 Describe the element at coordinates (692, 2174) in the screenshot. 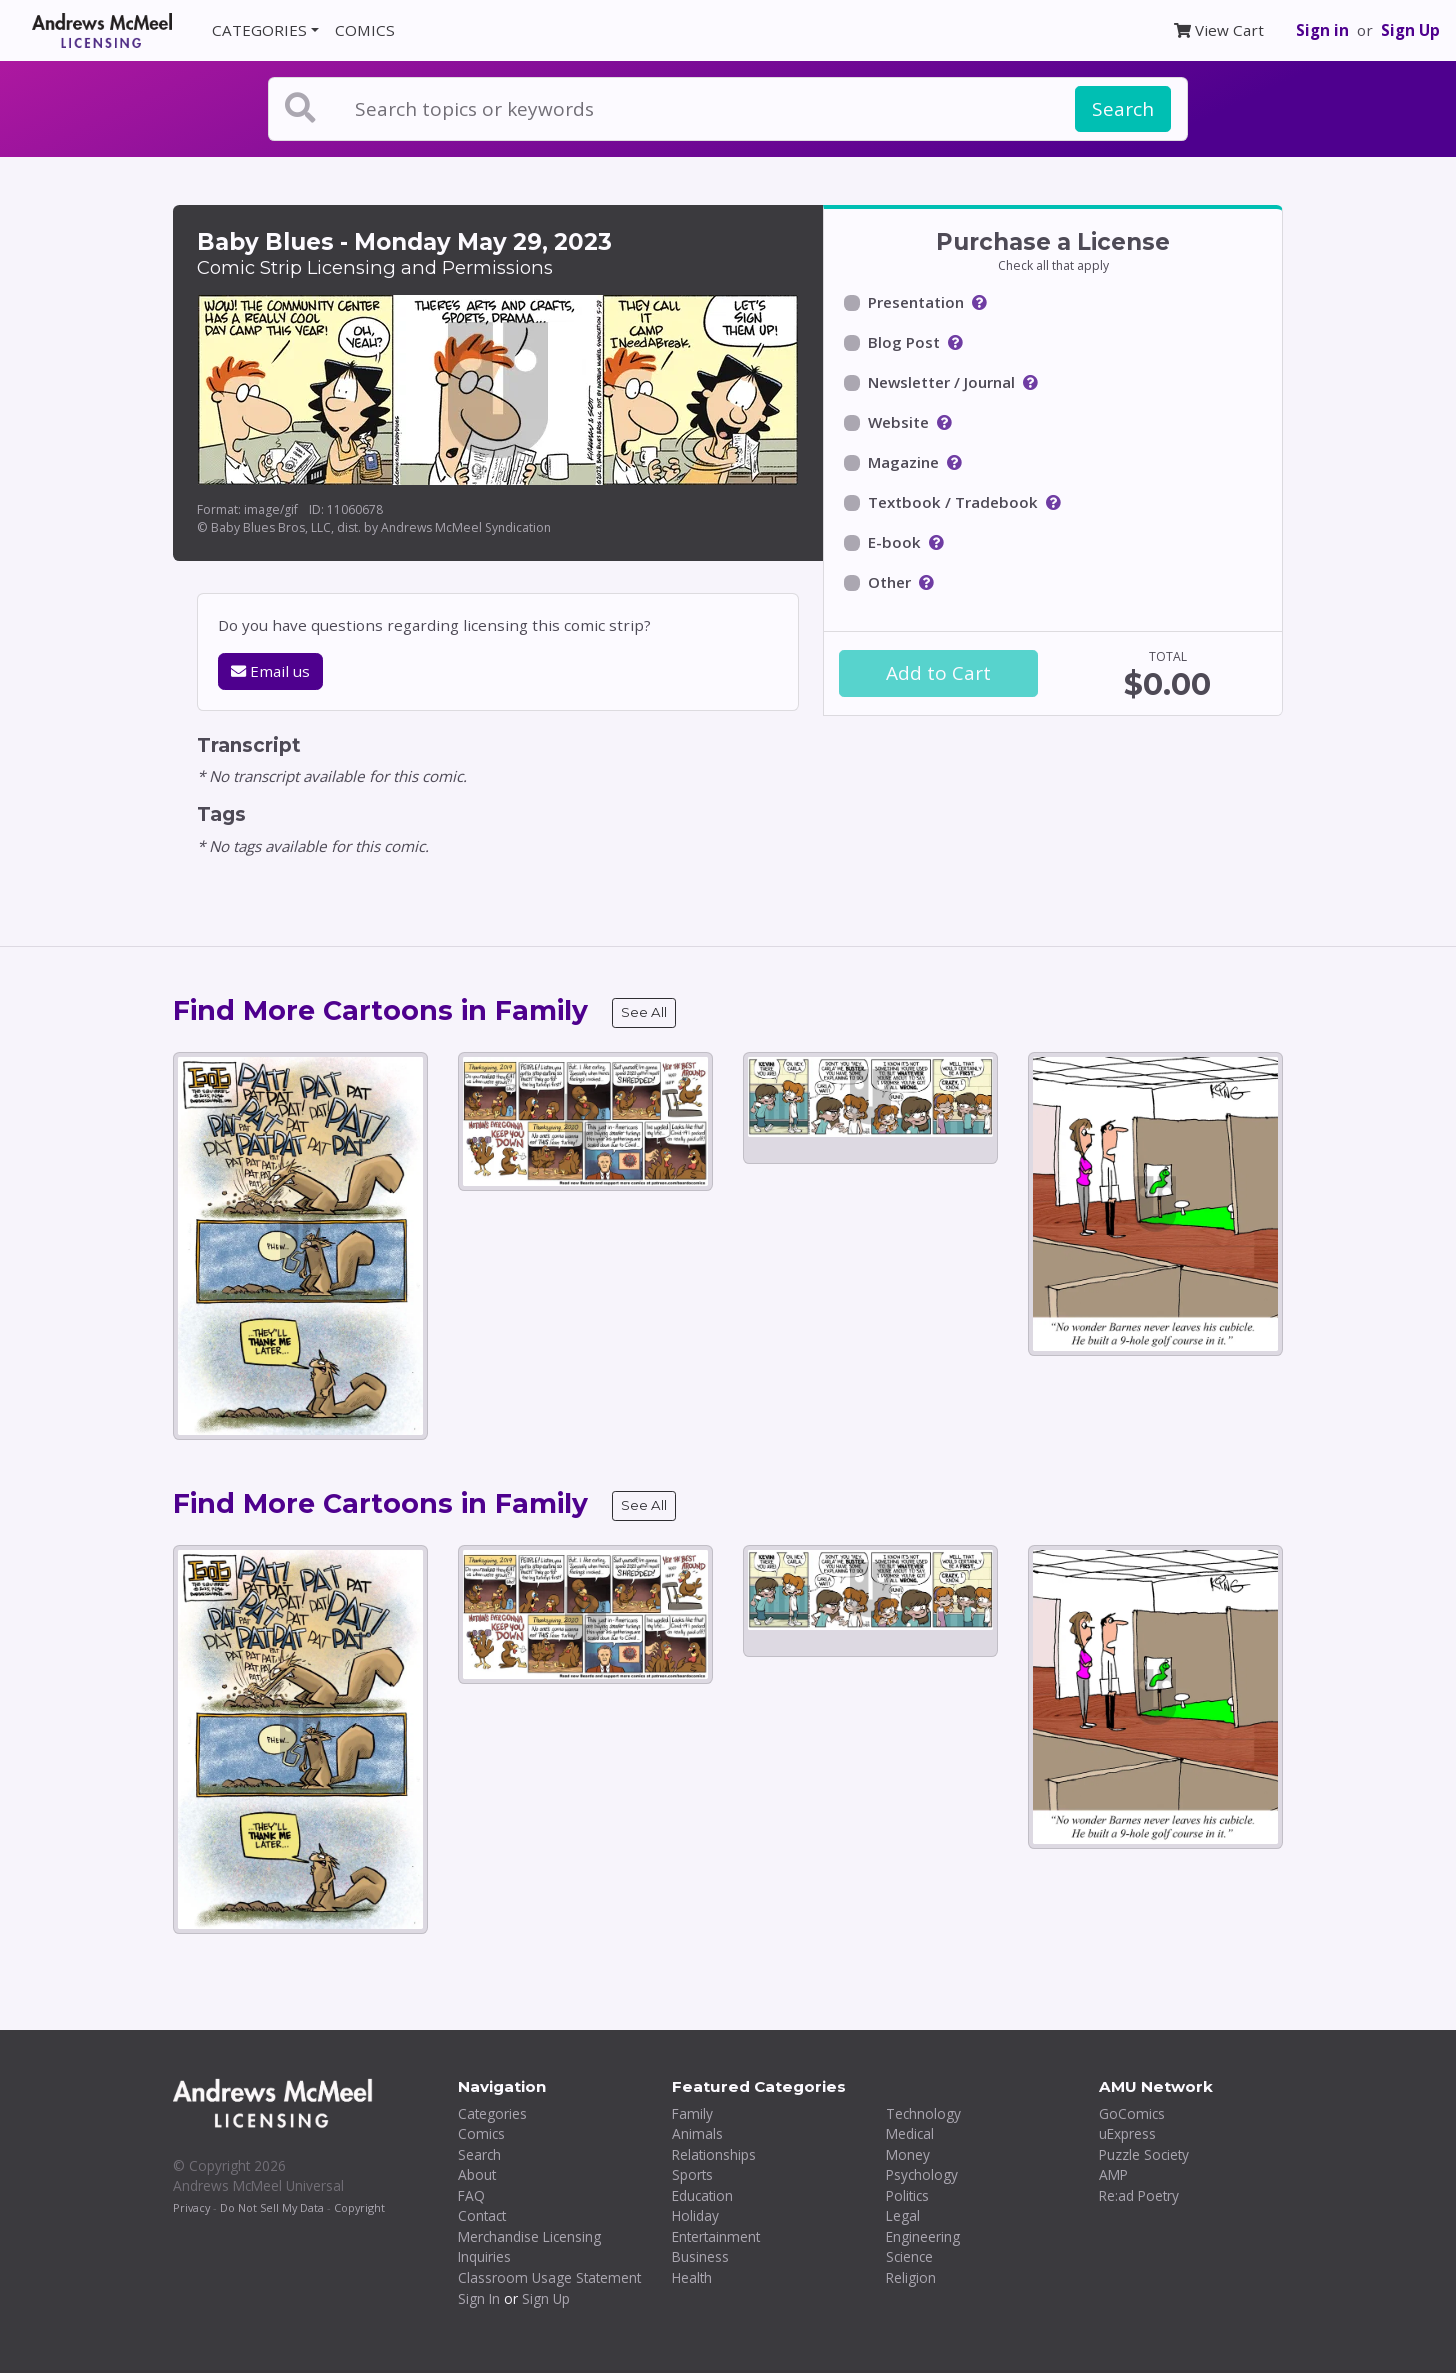

I see `Sports` at that location.